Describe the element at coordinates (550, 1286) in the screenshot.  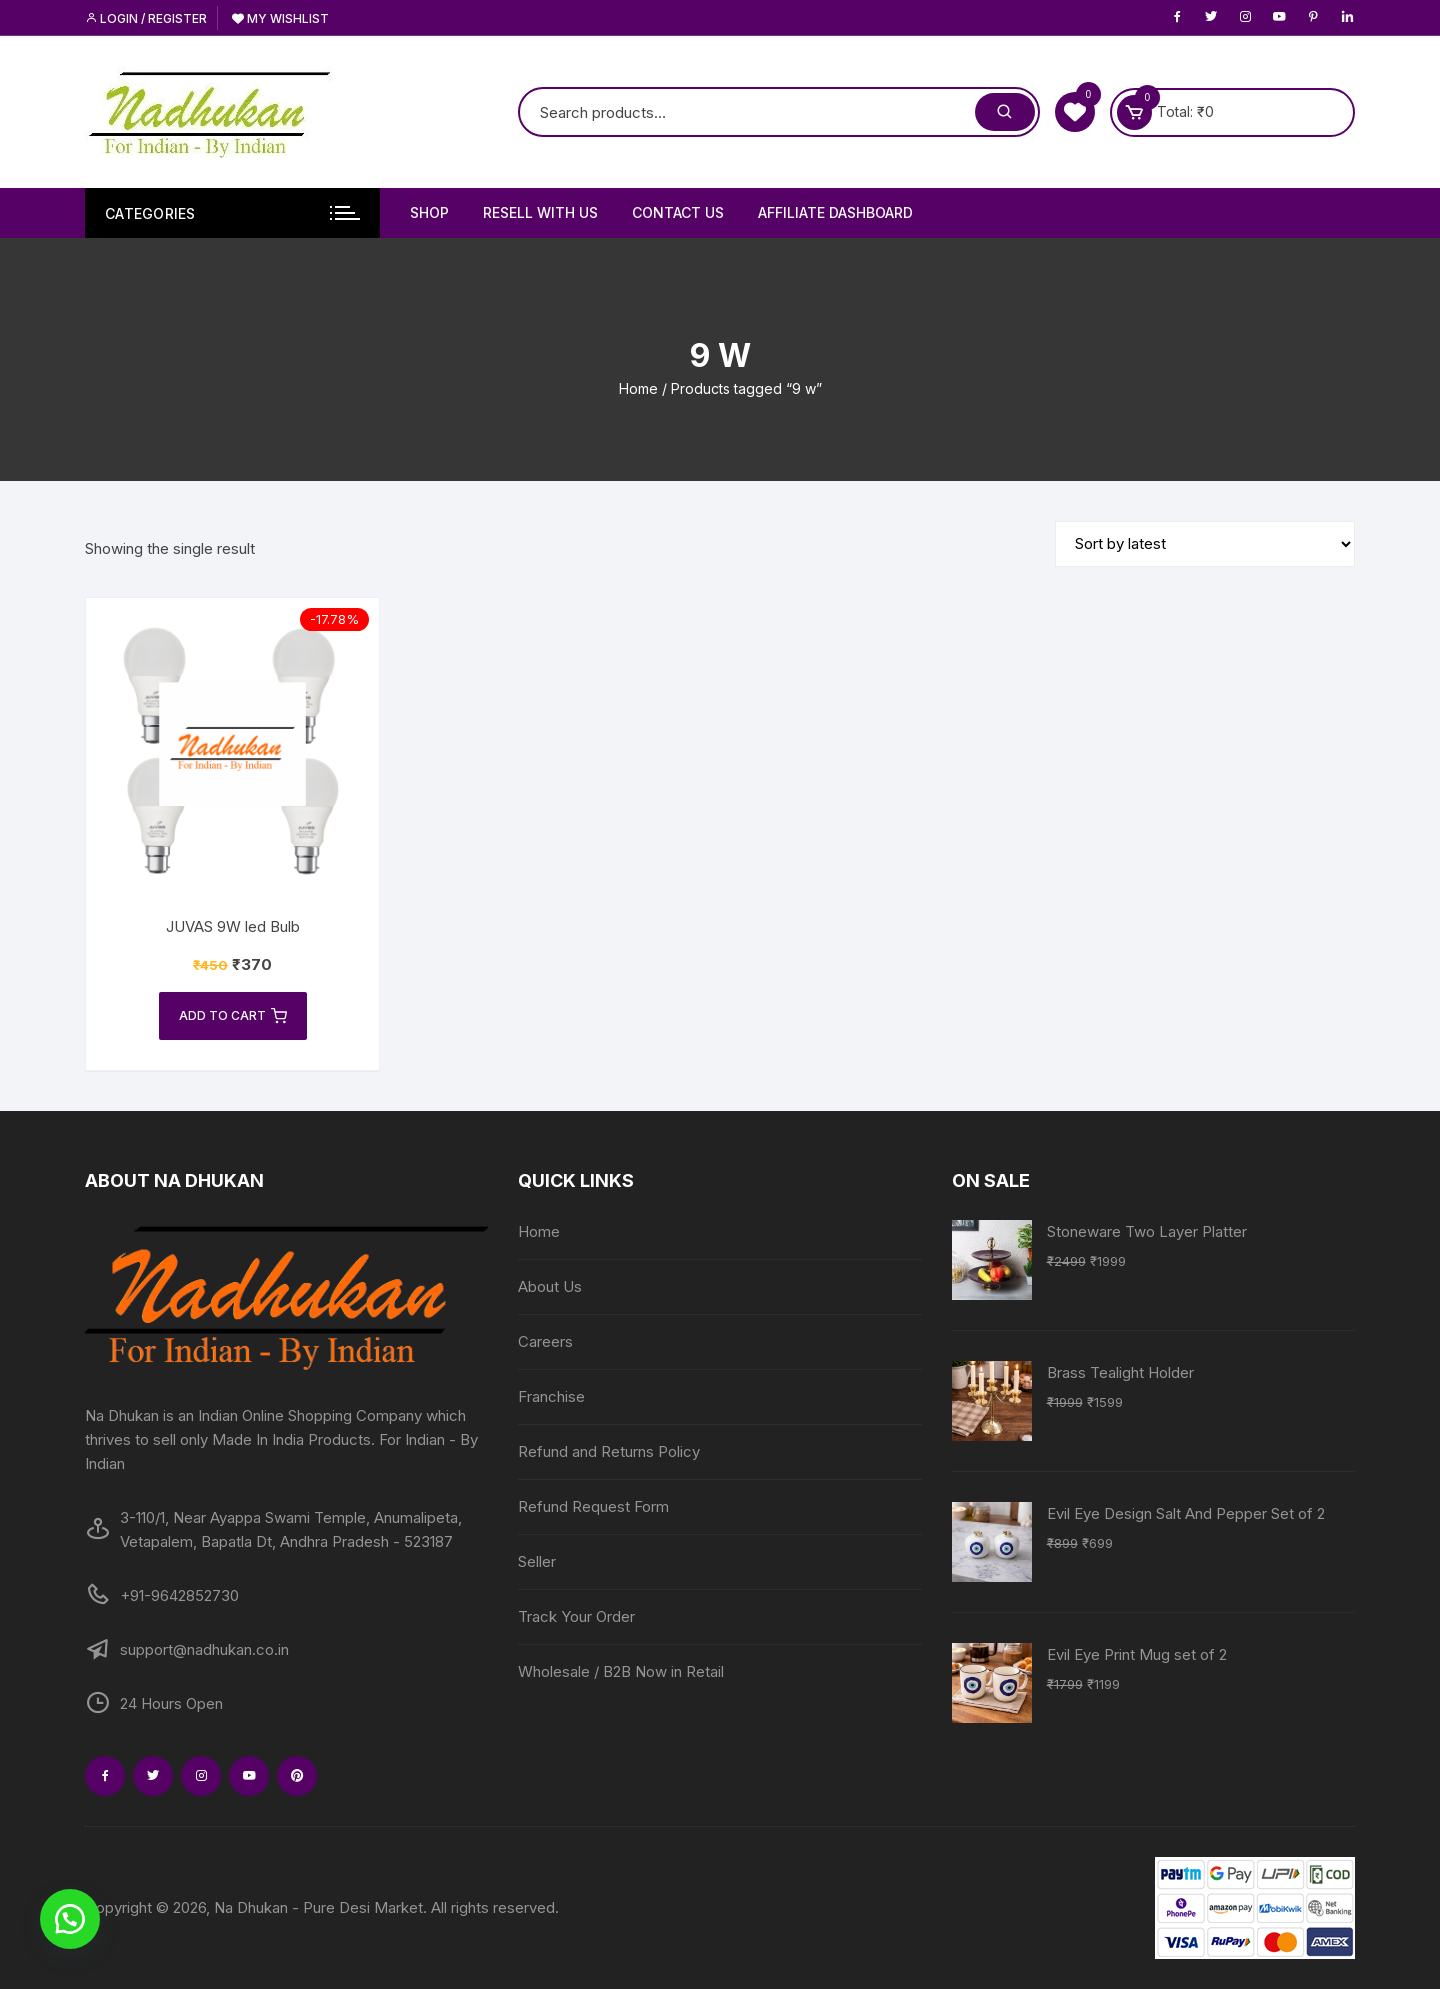
I see `About Us` at that location.